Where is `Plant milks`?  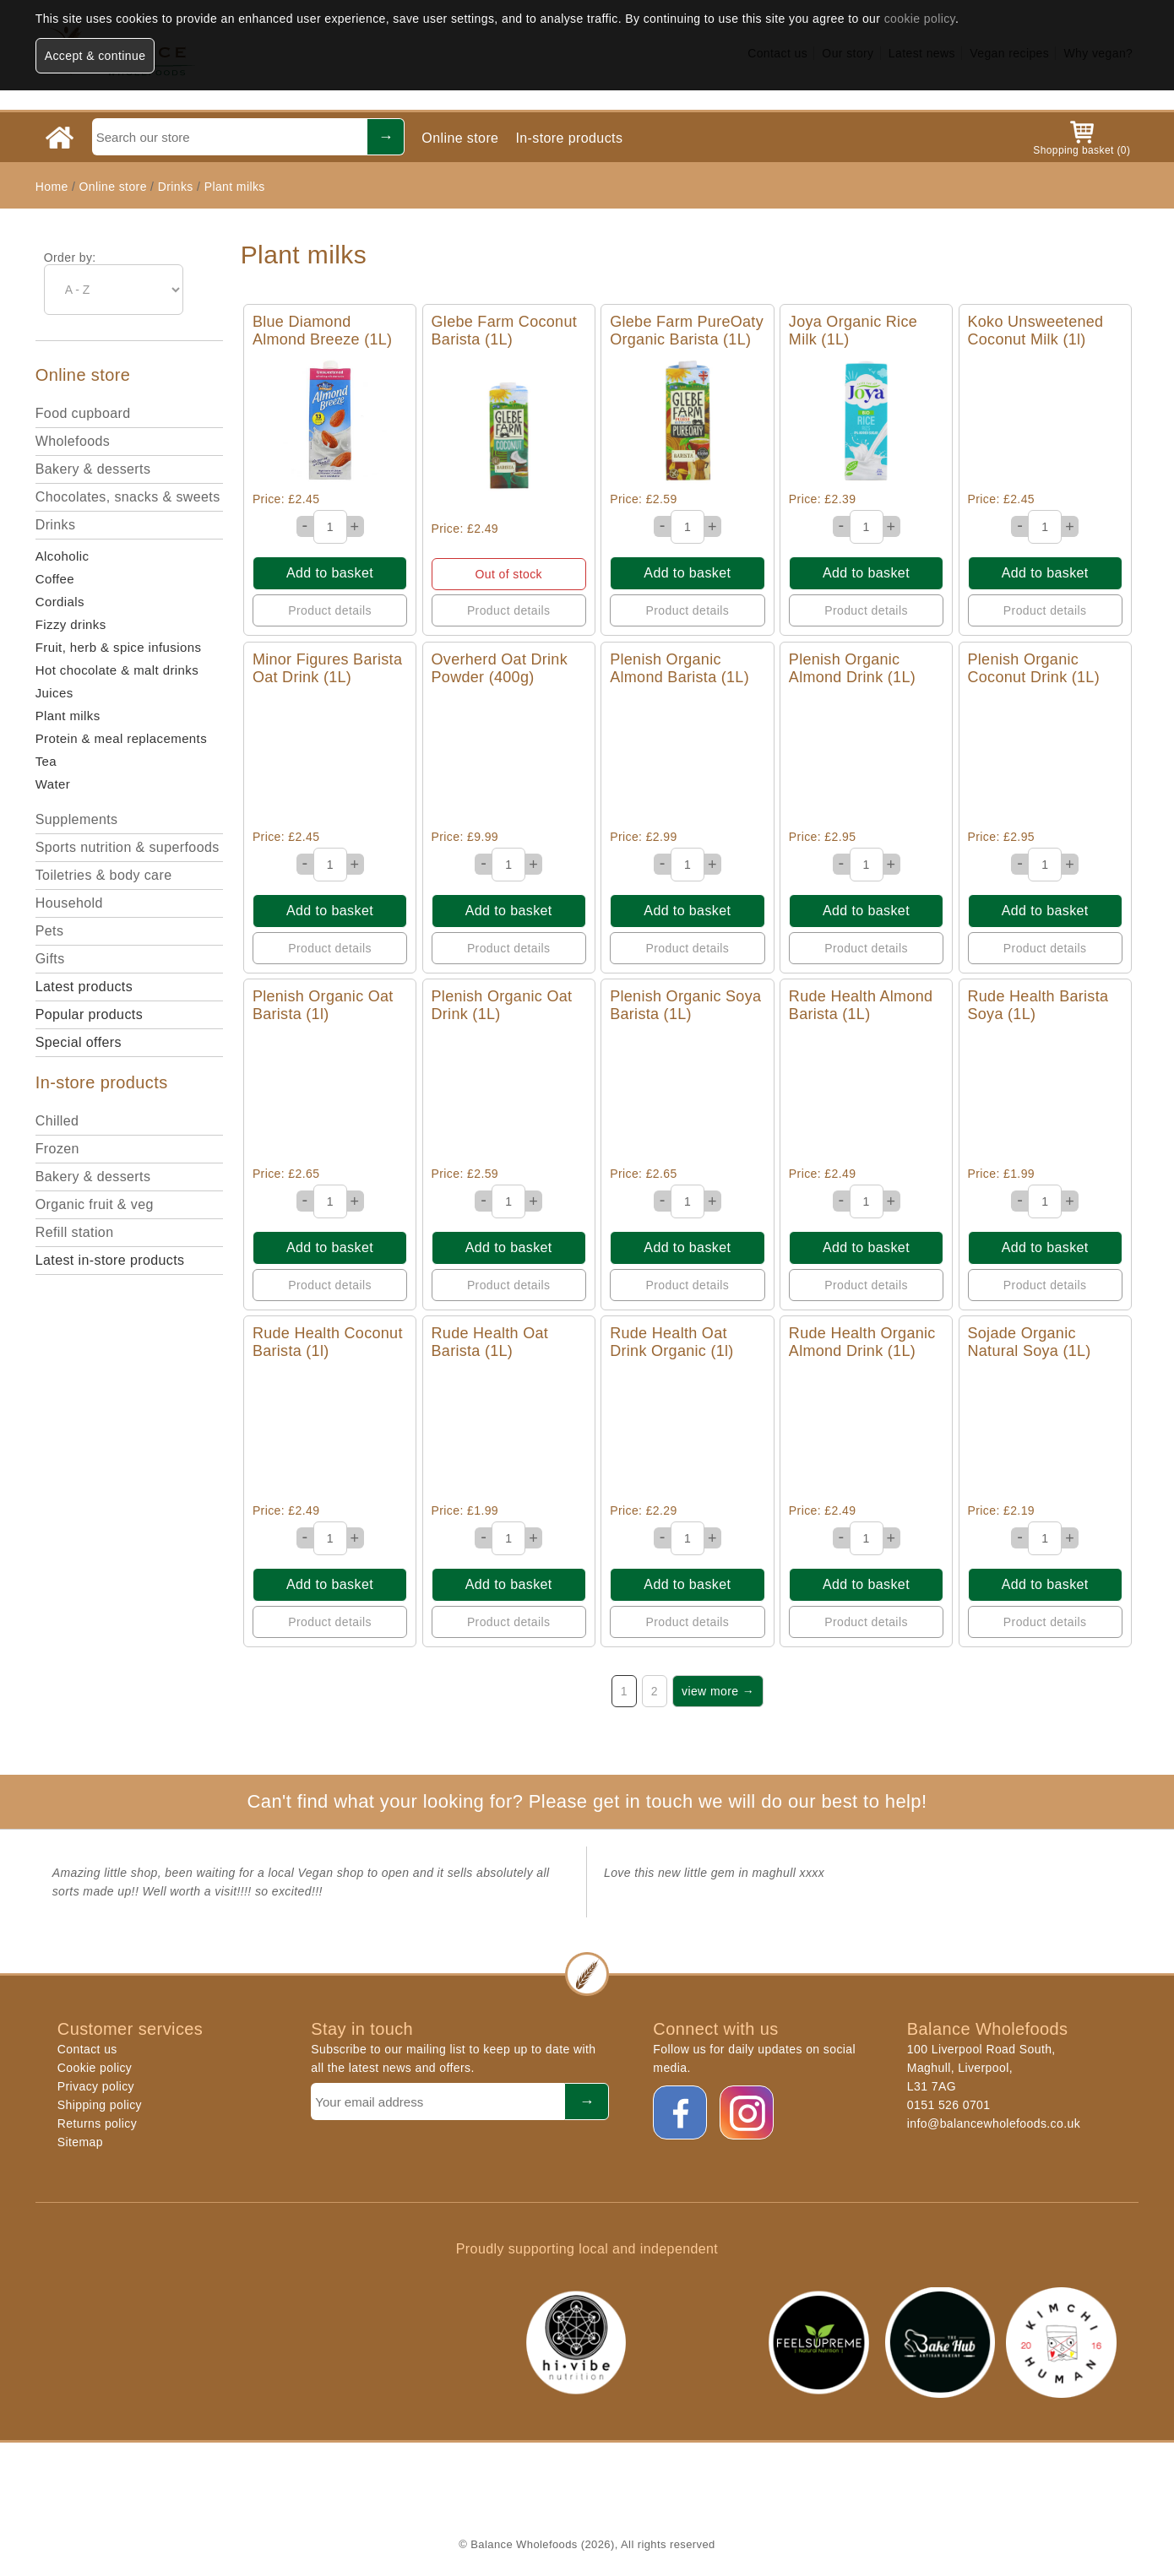
Plant milks is located at coordinates (234, 186).